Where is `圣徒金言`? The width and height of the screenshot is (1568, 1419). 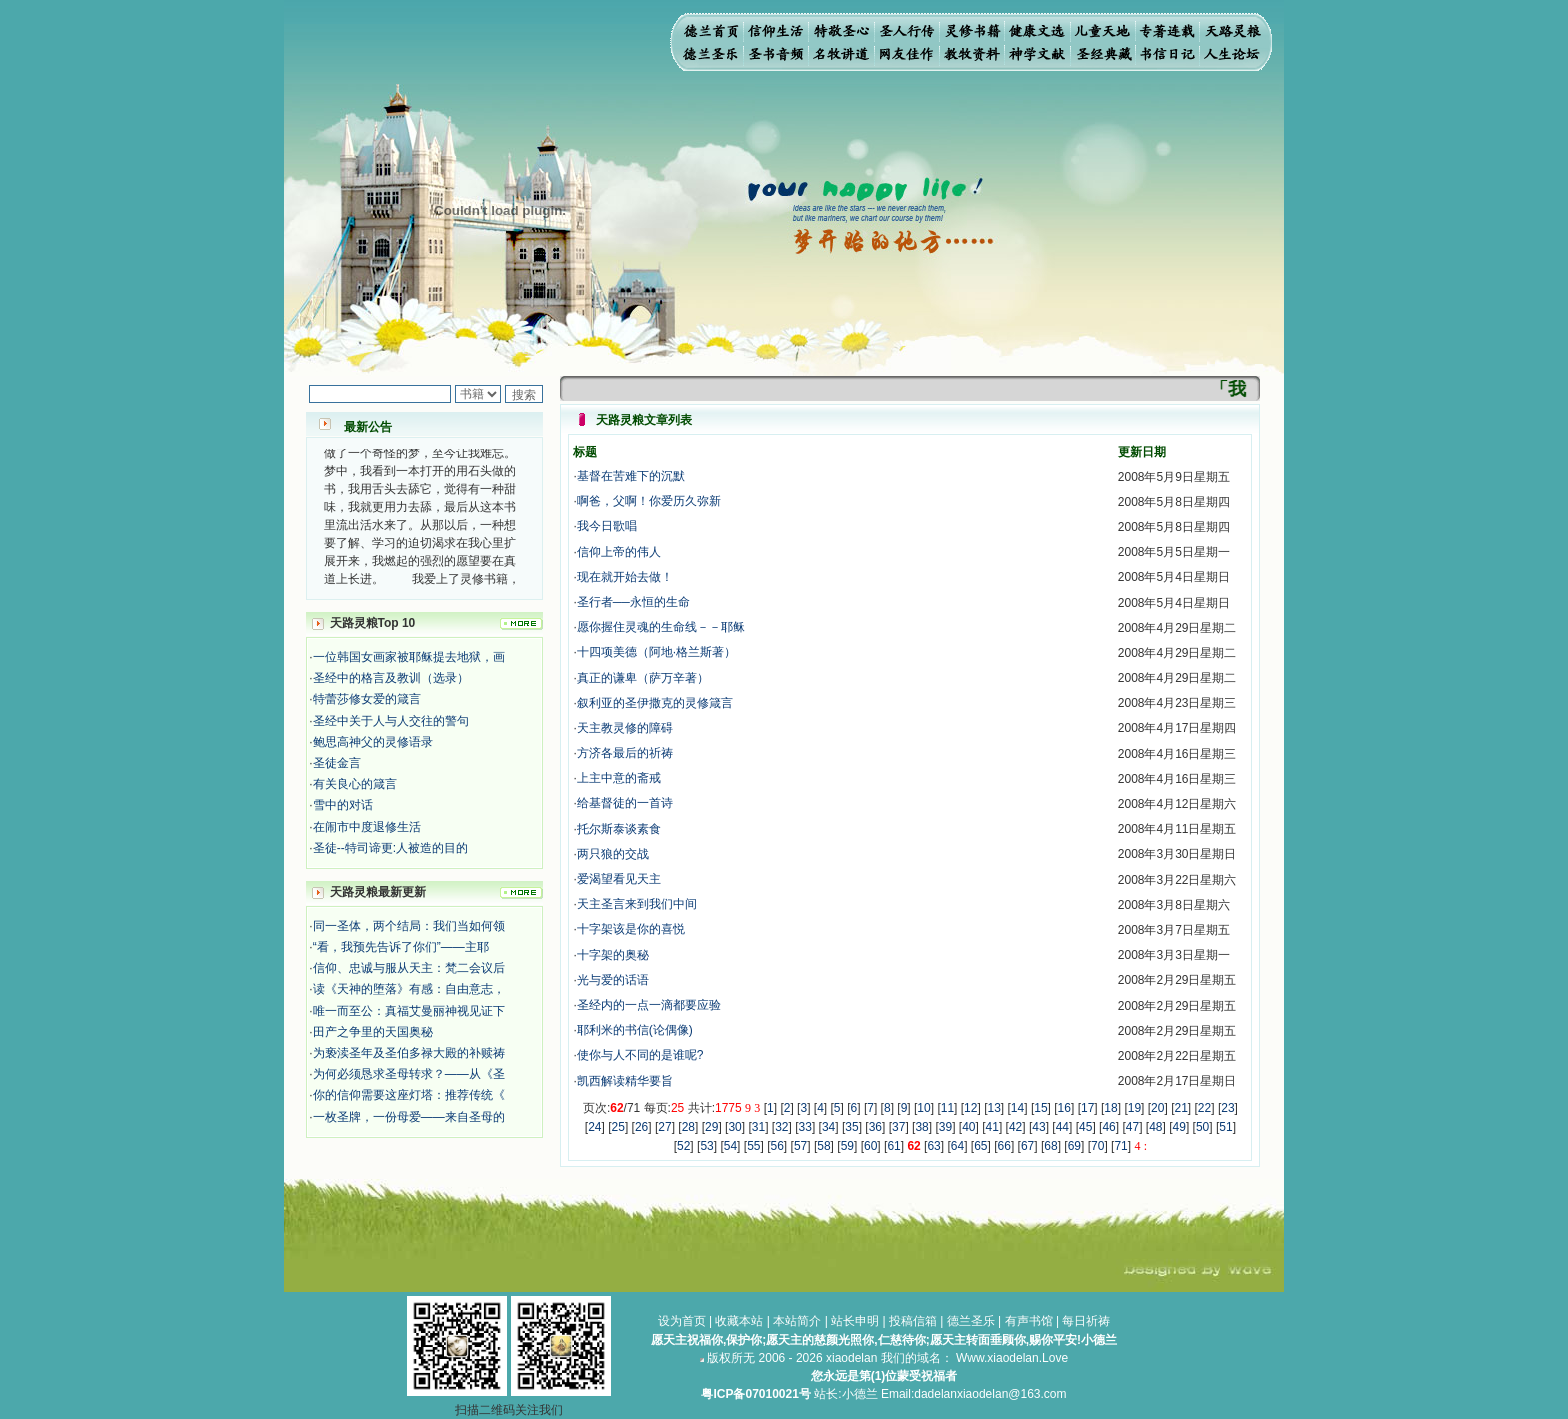 圣徒金言 is located at coordinates (337, 763).